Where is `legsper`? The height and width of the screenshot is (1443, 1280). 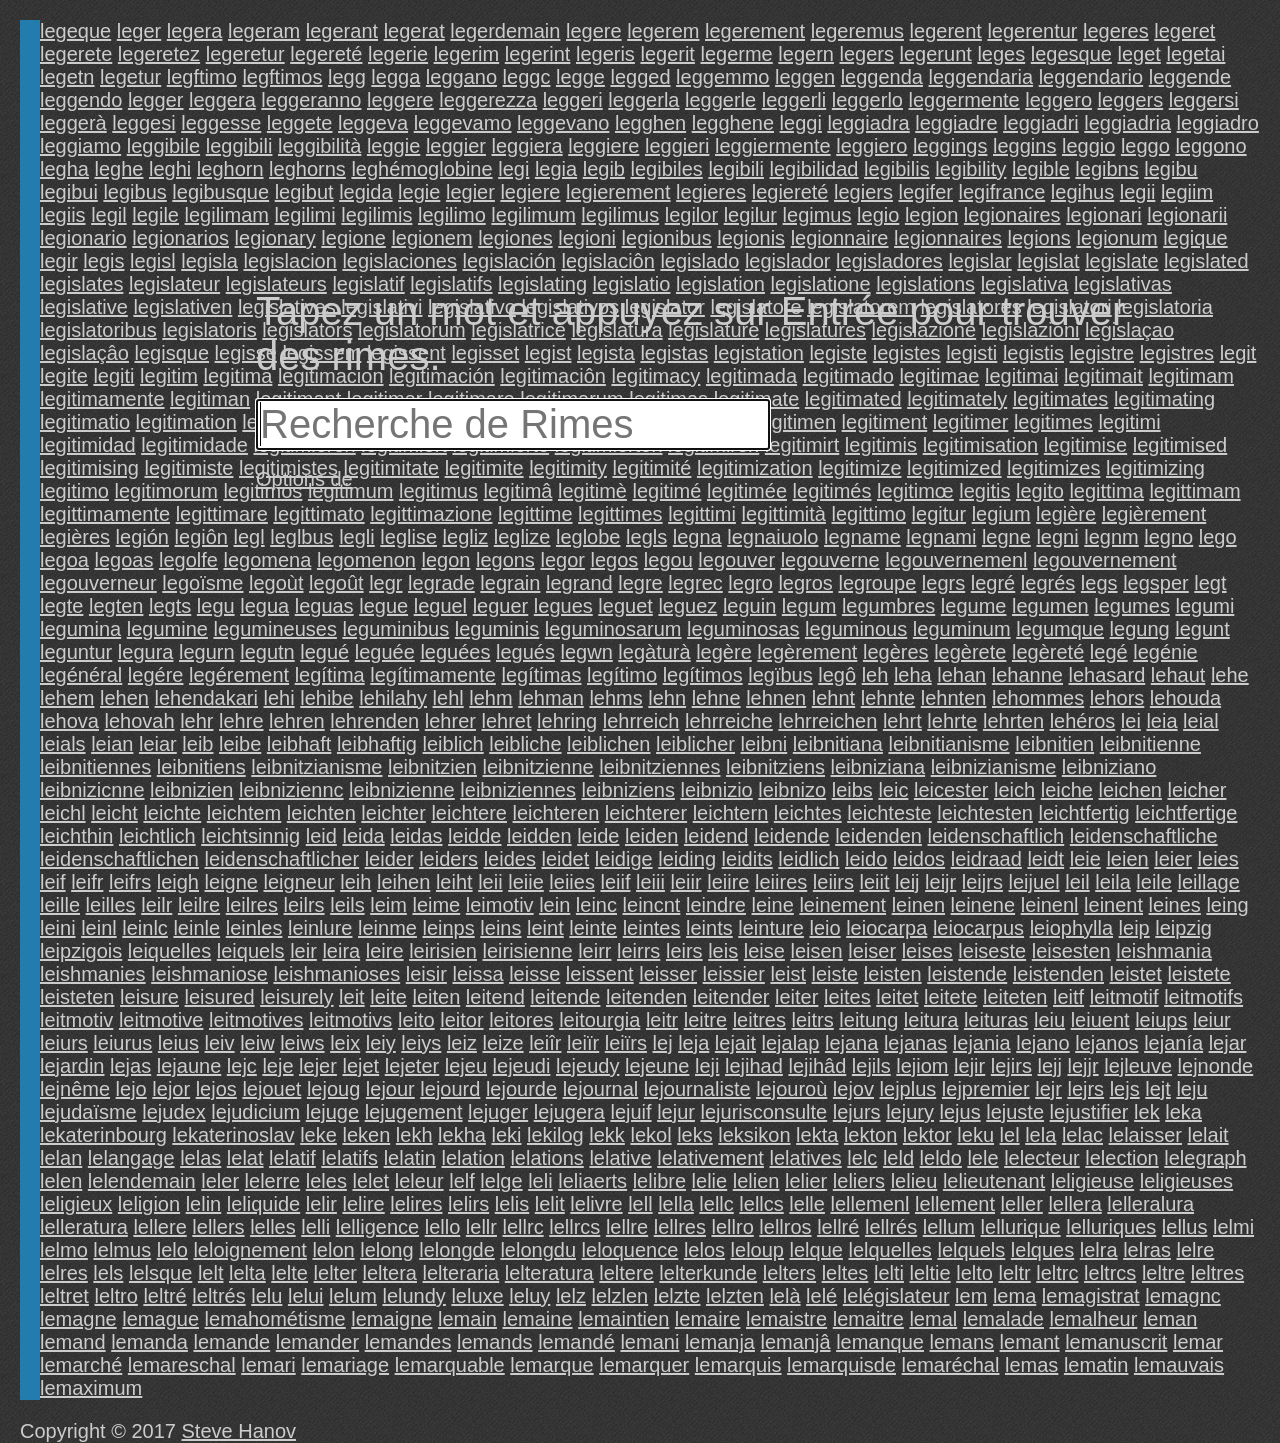 legsper is located at coordinates (1156, 583).